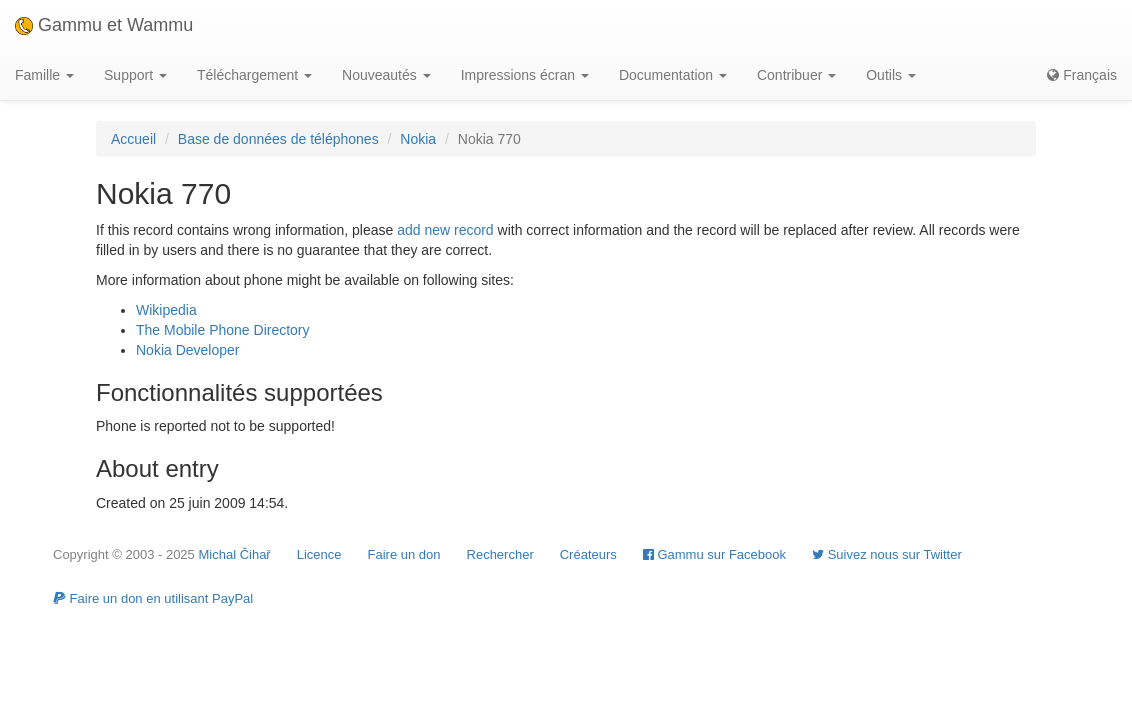  What do you see at coordinates (166, 310) in the screenshot?
I see `Wikipedia` at bounding box center [166, 310].